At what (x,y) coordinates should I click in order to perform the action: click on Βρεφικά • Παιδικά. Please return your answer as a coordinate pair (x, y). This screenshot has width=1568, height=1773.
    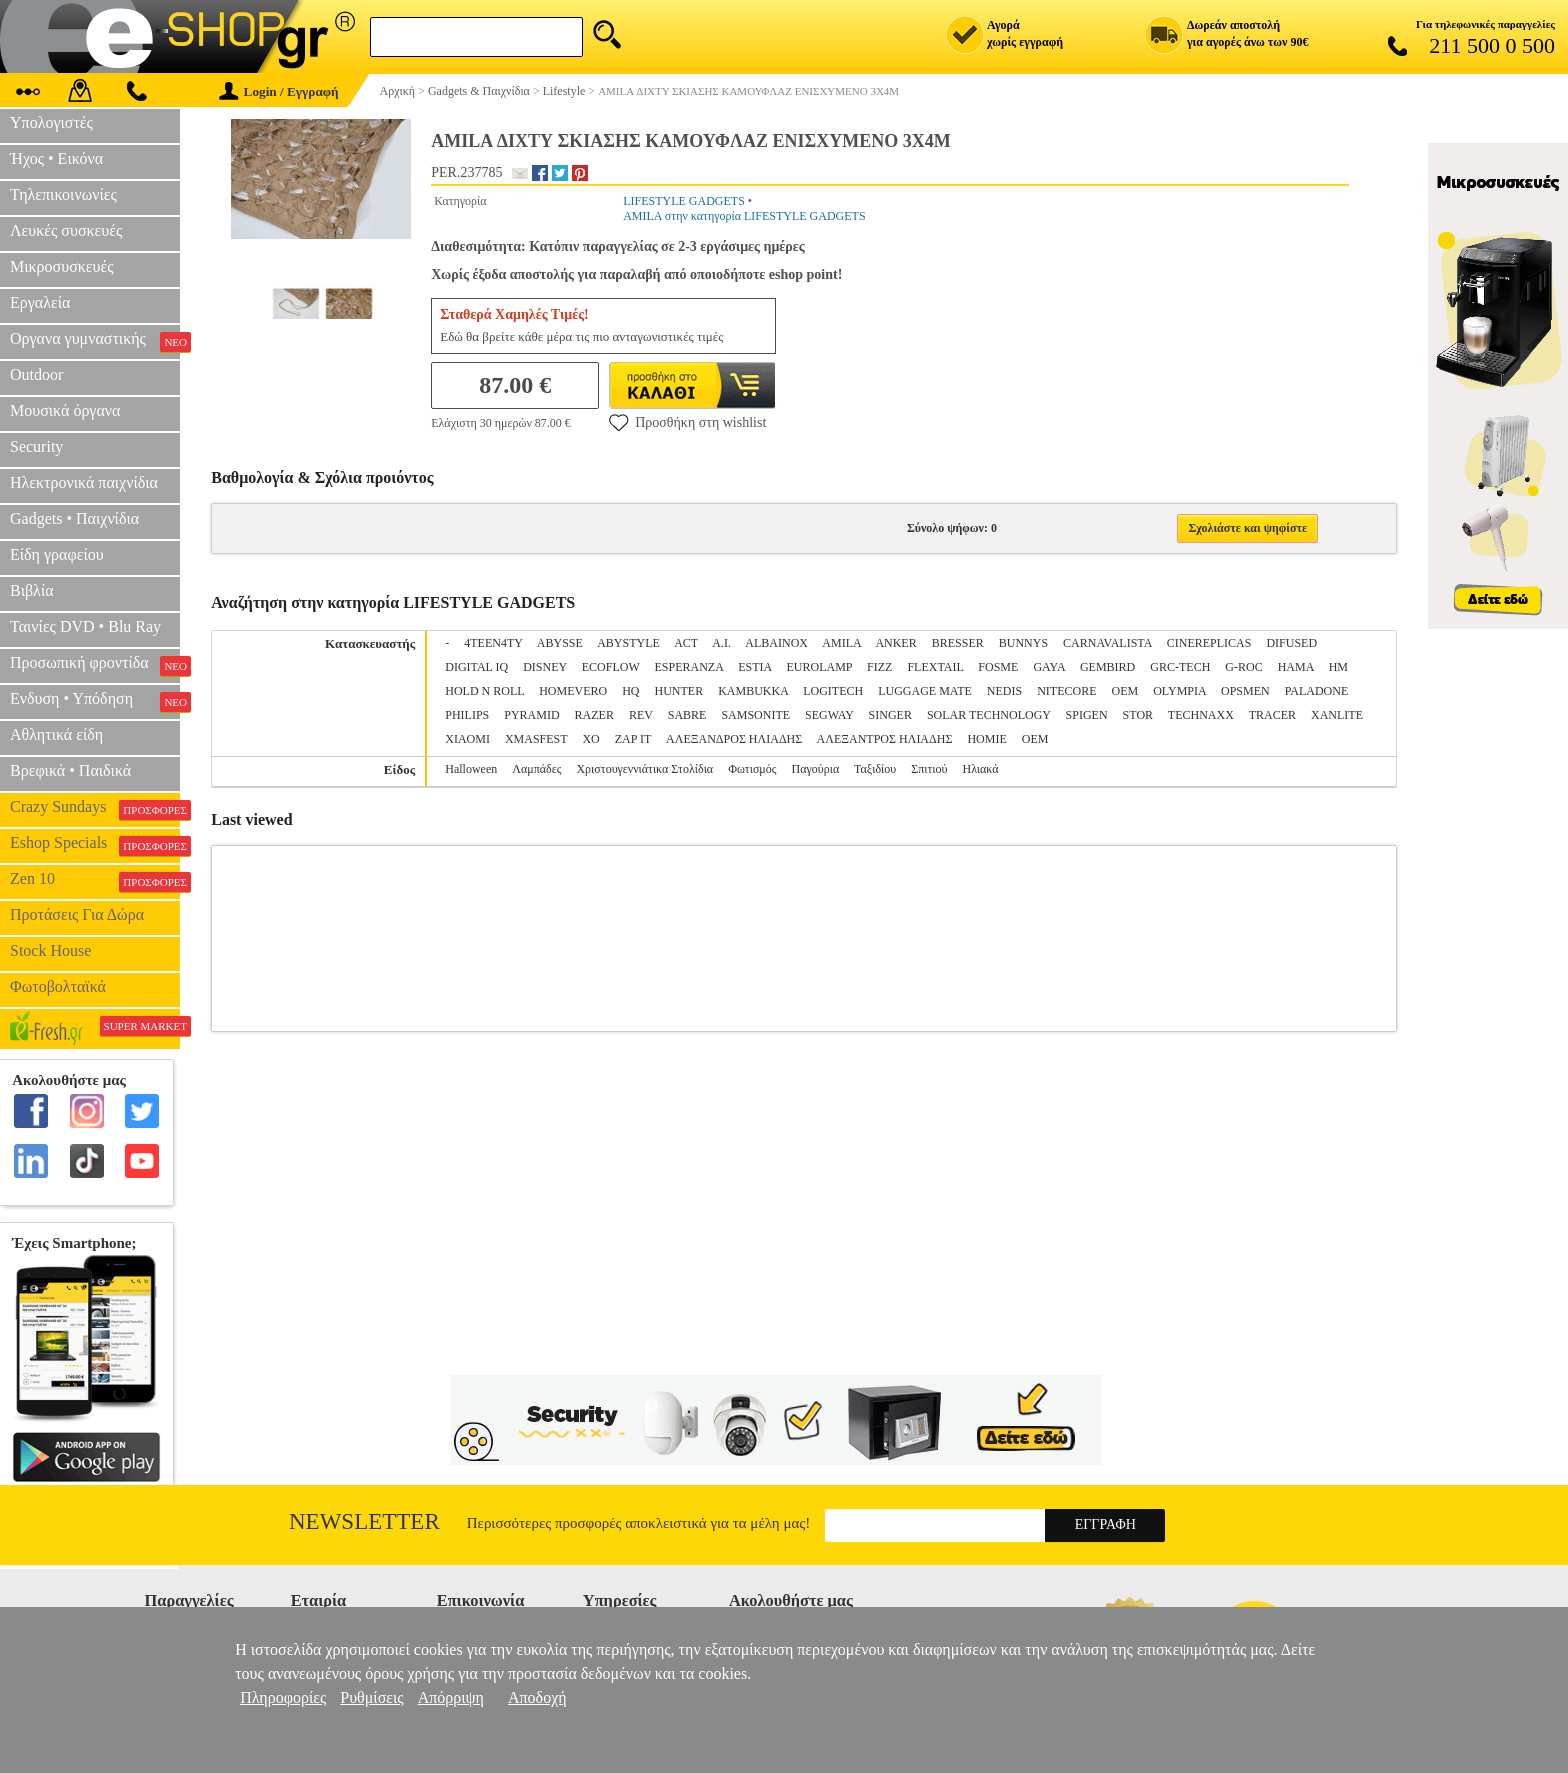
    Looking at the image, I should click on (70, 770).